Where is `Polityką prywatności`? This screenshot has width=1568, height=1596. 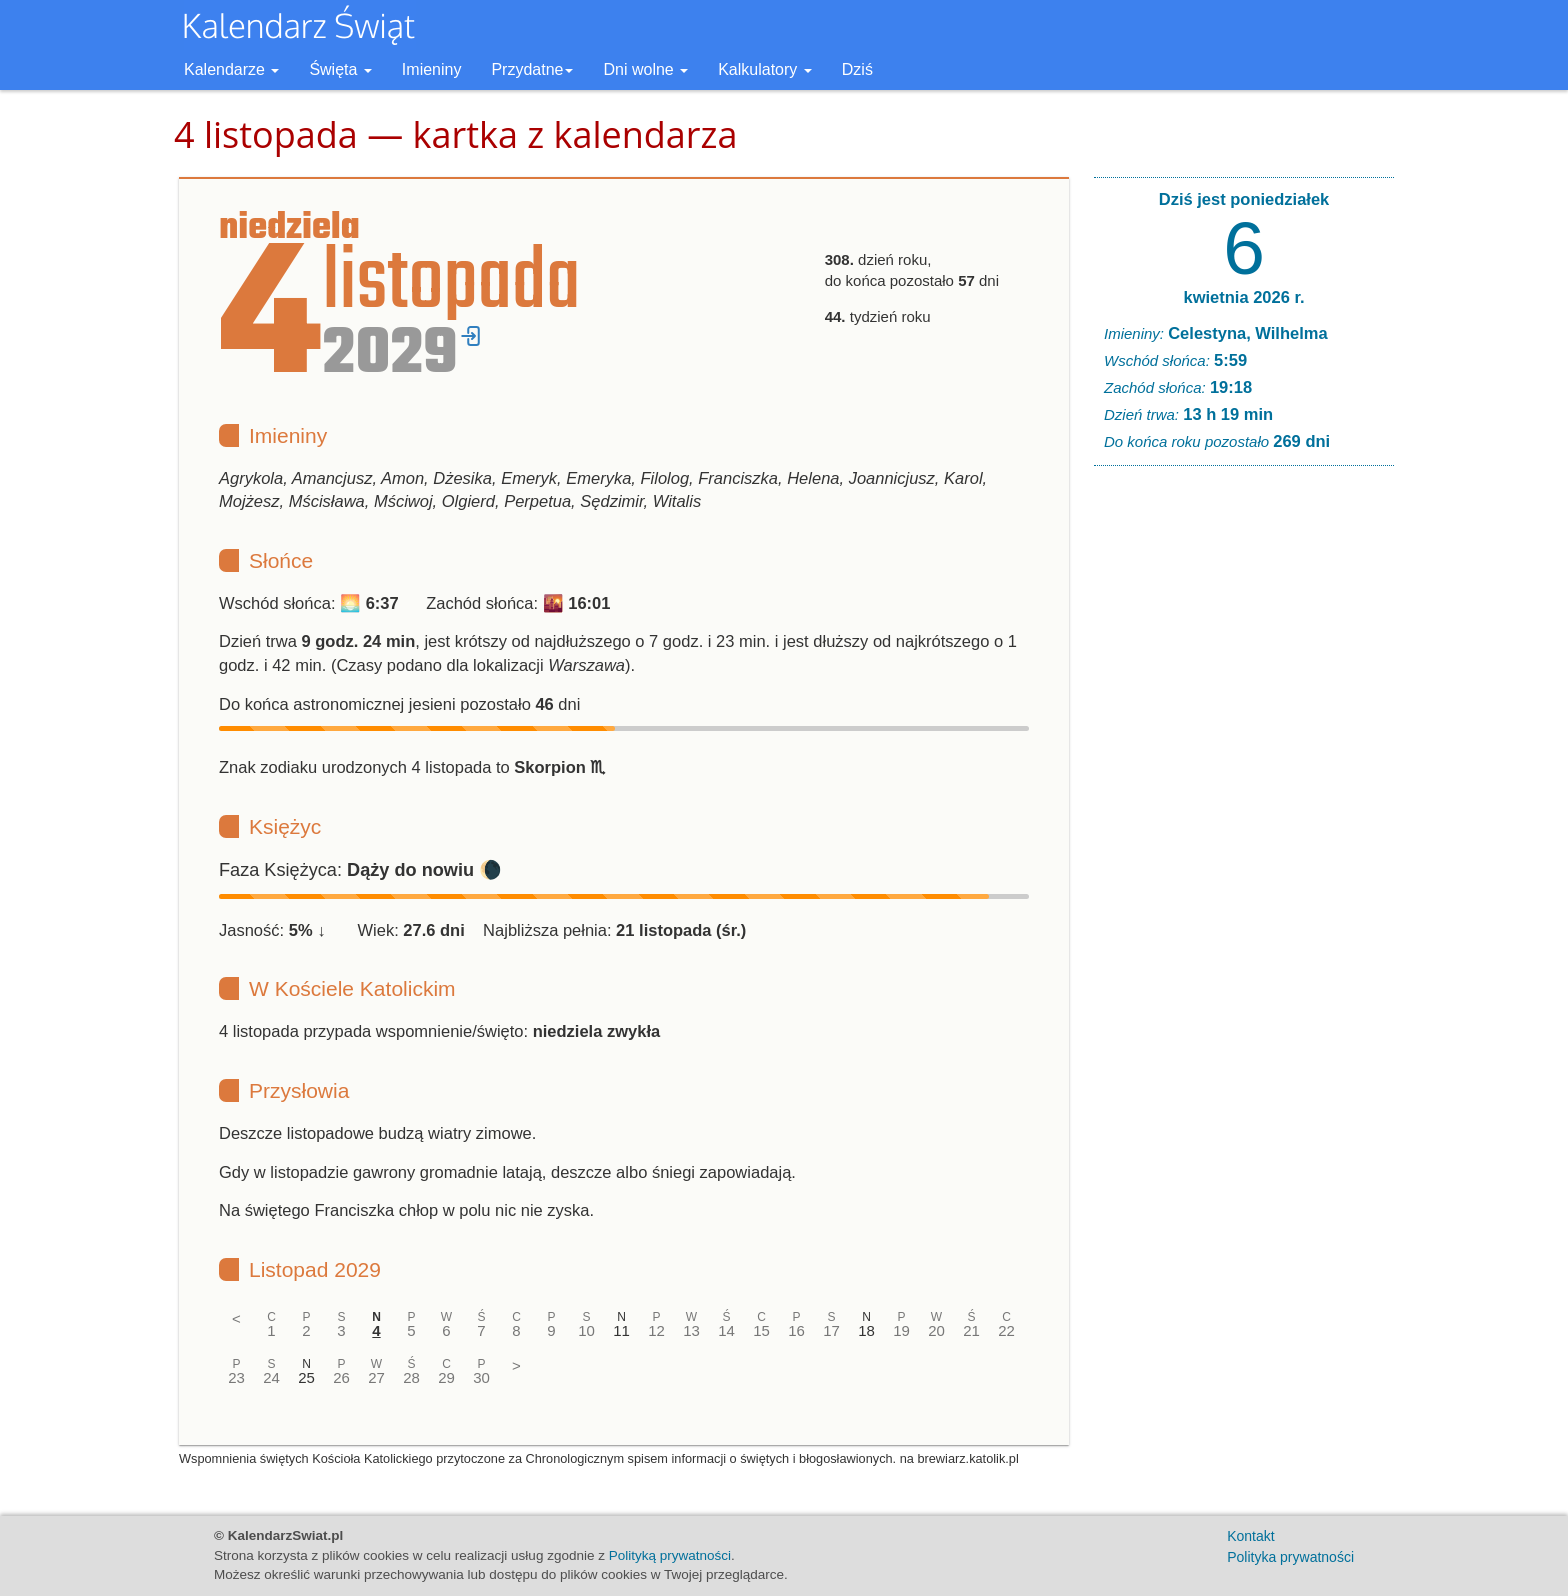
Polityką prywatności is located at coordinates (670, 1555).